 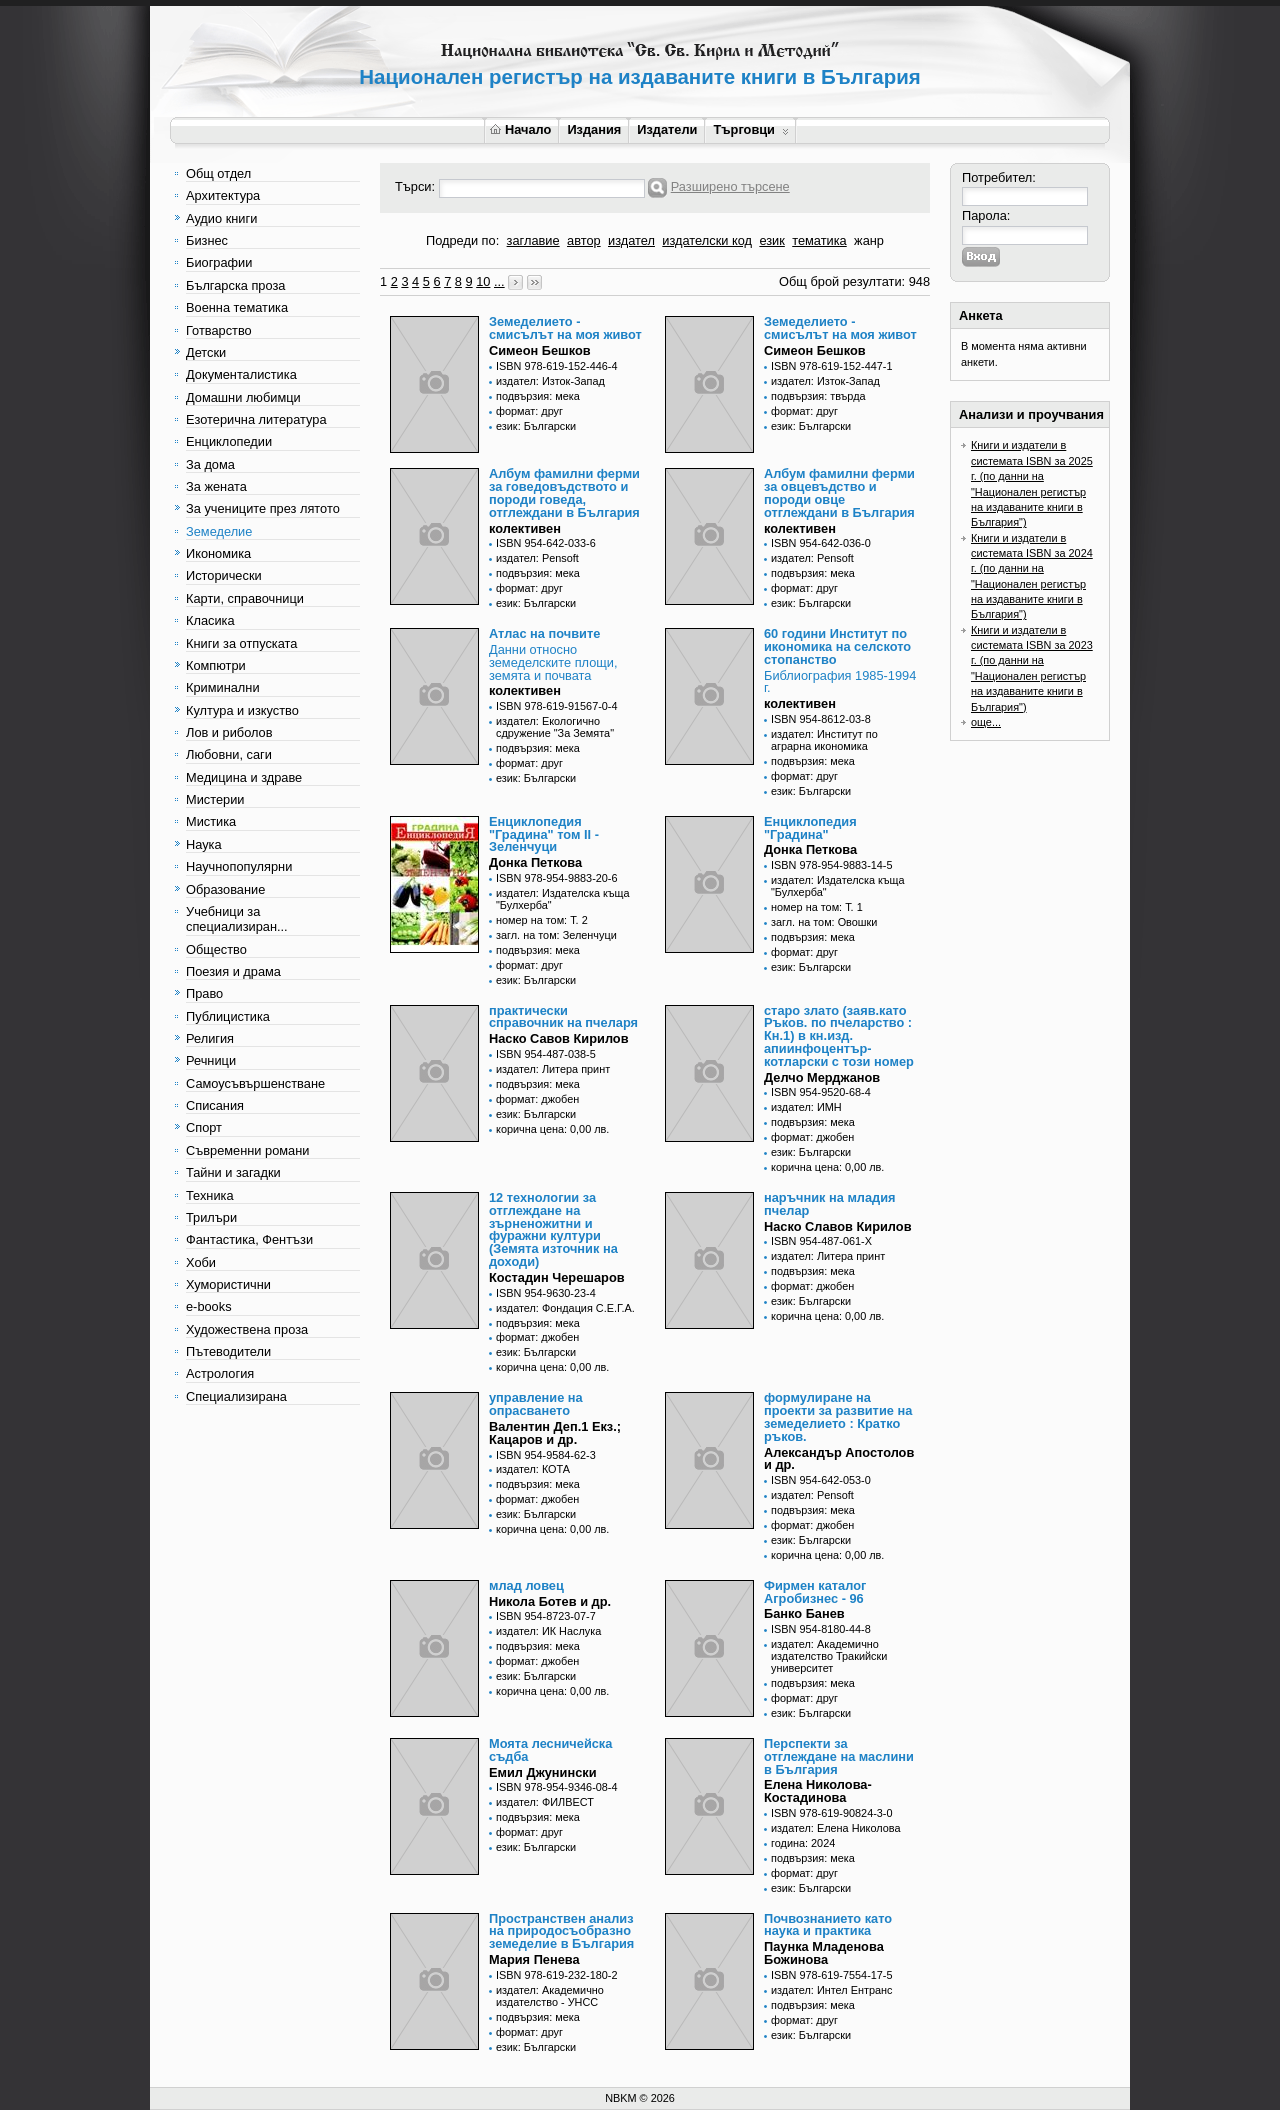 What do you see at coordinates (534, 1959) in the screenshot?
I see `Мария Пенева` at bounding box center [534, 1959].